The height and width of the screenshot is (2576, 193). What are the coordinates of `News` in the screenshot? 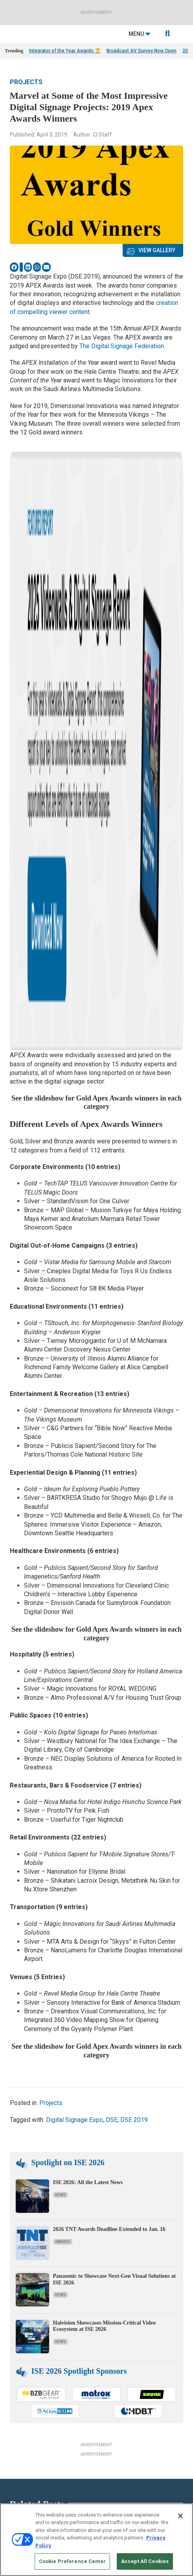 It's located at (60, 1695).